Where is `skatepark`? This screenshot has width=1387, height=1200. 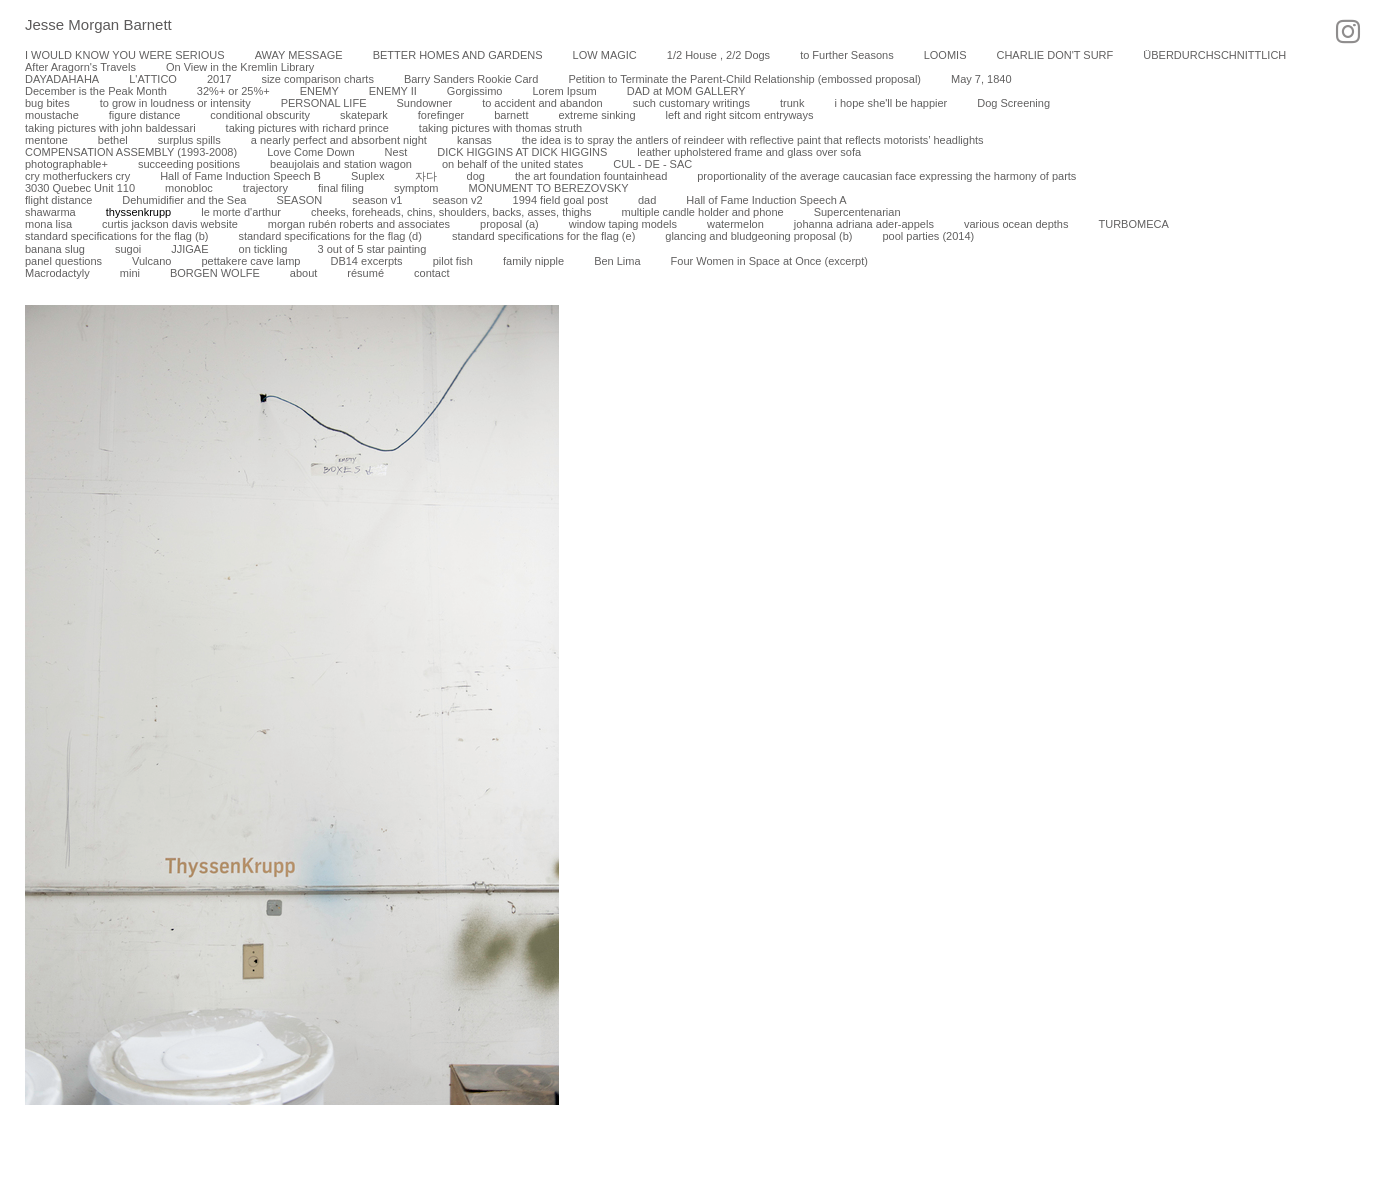
skatepark is located at coordinates (364, 115).